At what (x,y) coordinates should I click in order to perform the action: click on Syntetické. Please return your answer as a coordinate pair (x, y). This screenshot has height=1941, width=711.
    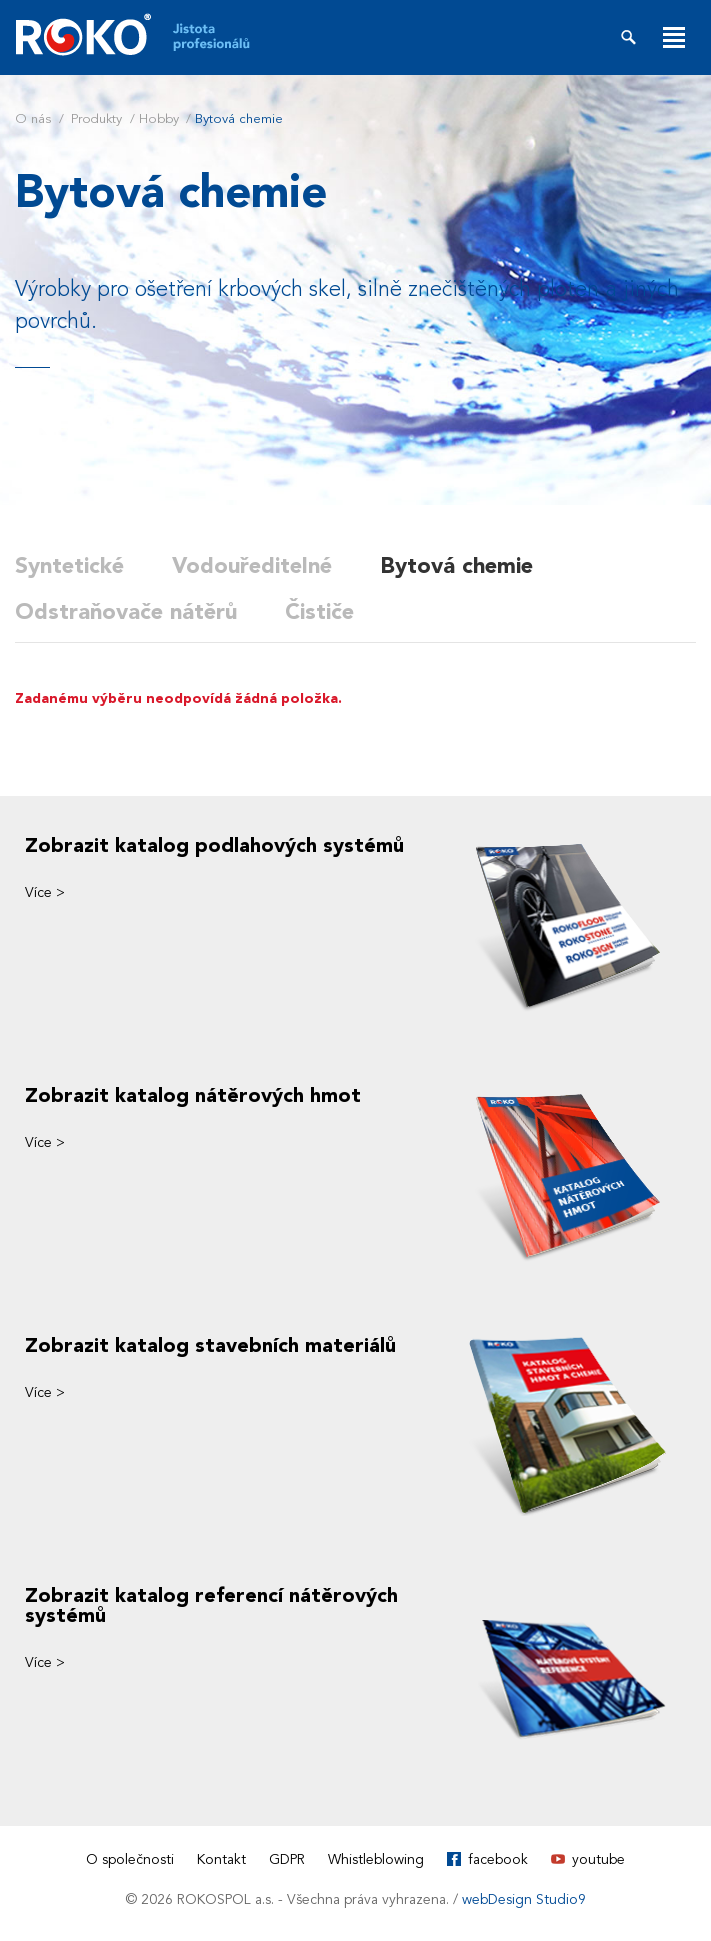
    Looking at the image, I should click on (69, 566).